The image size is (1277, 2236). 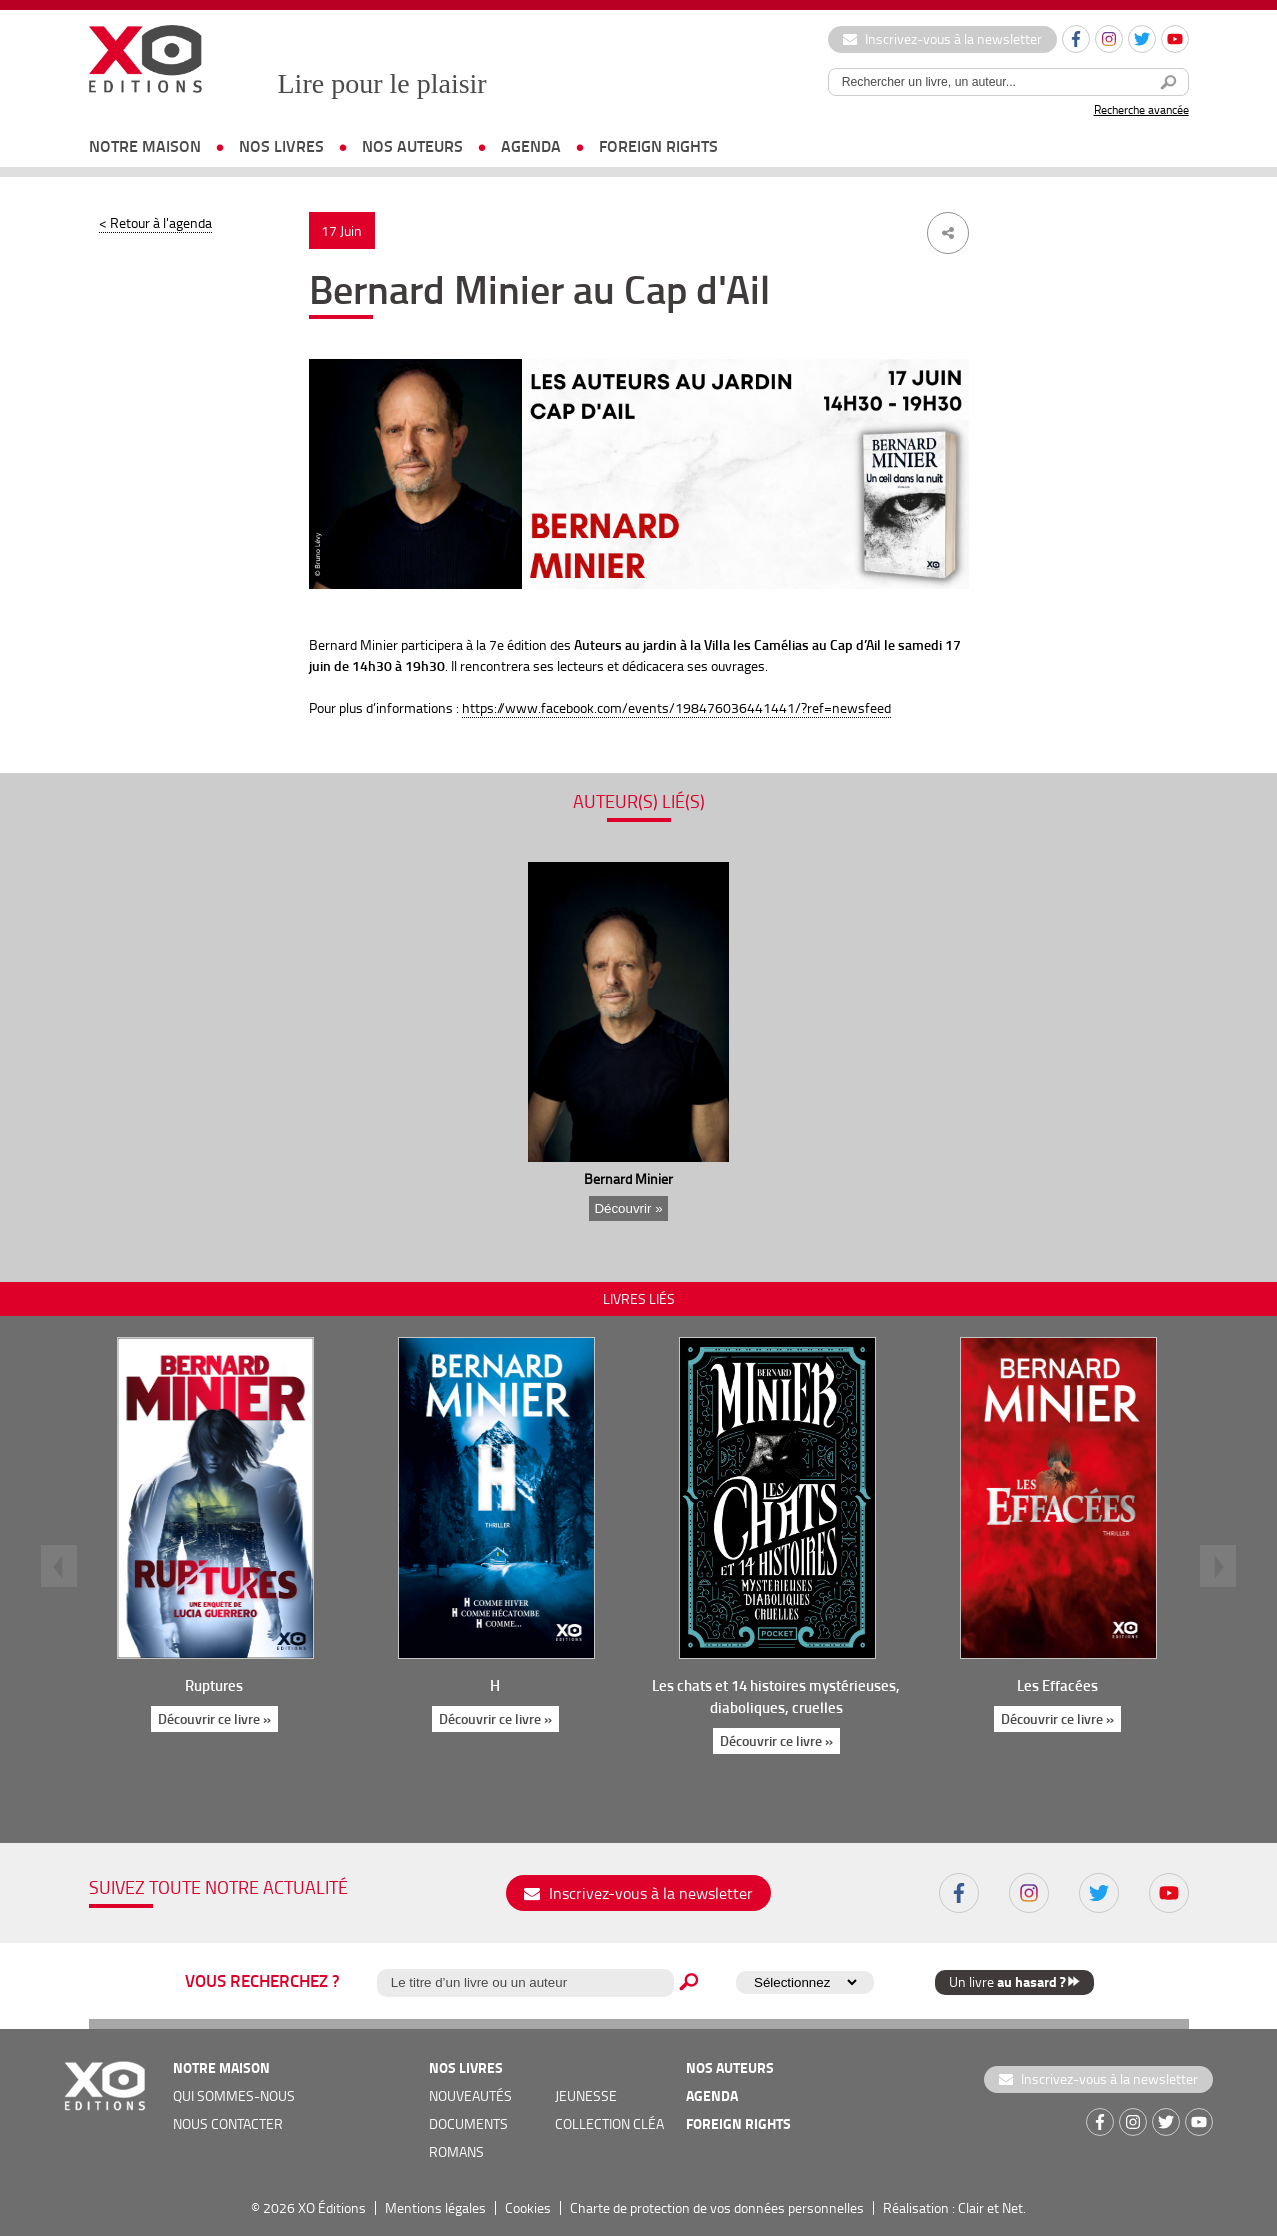 What do you see at coordinates (942, 38) in the screenshot?
I see `Inscrivez-vous à la newsletter` at bounding box center [942, 38].